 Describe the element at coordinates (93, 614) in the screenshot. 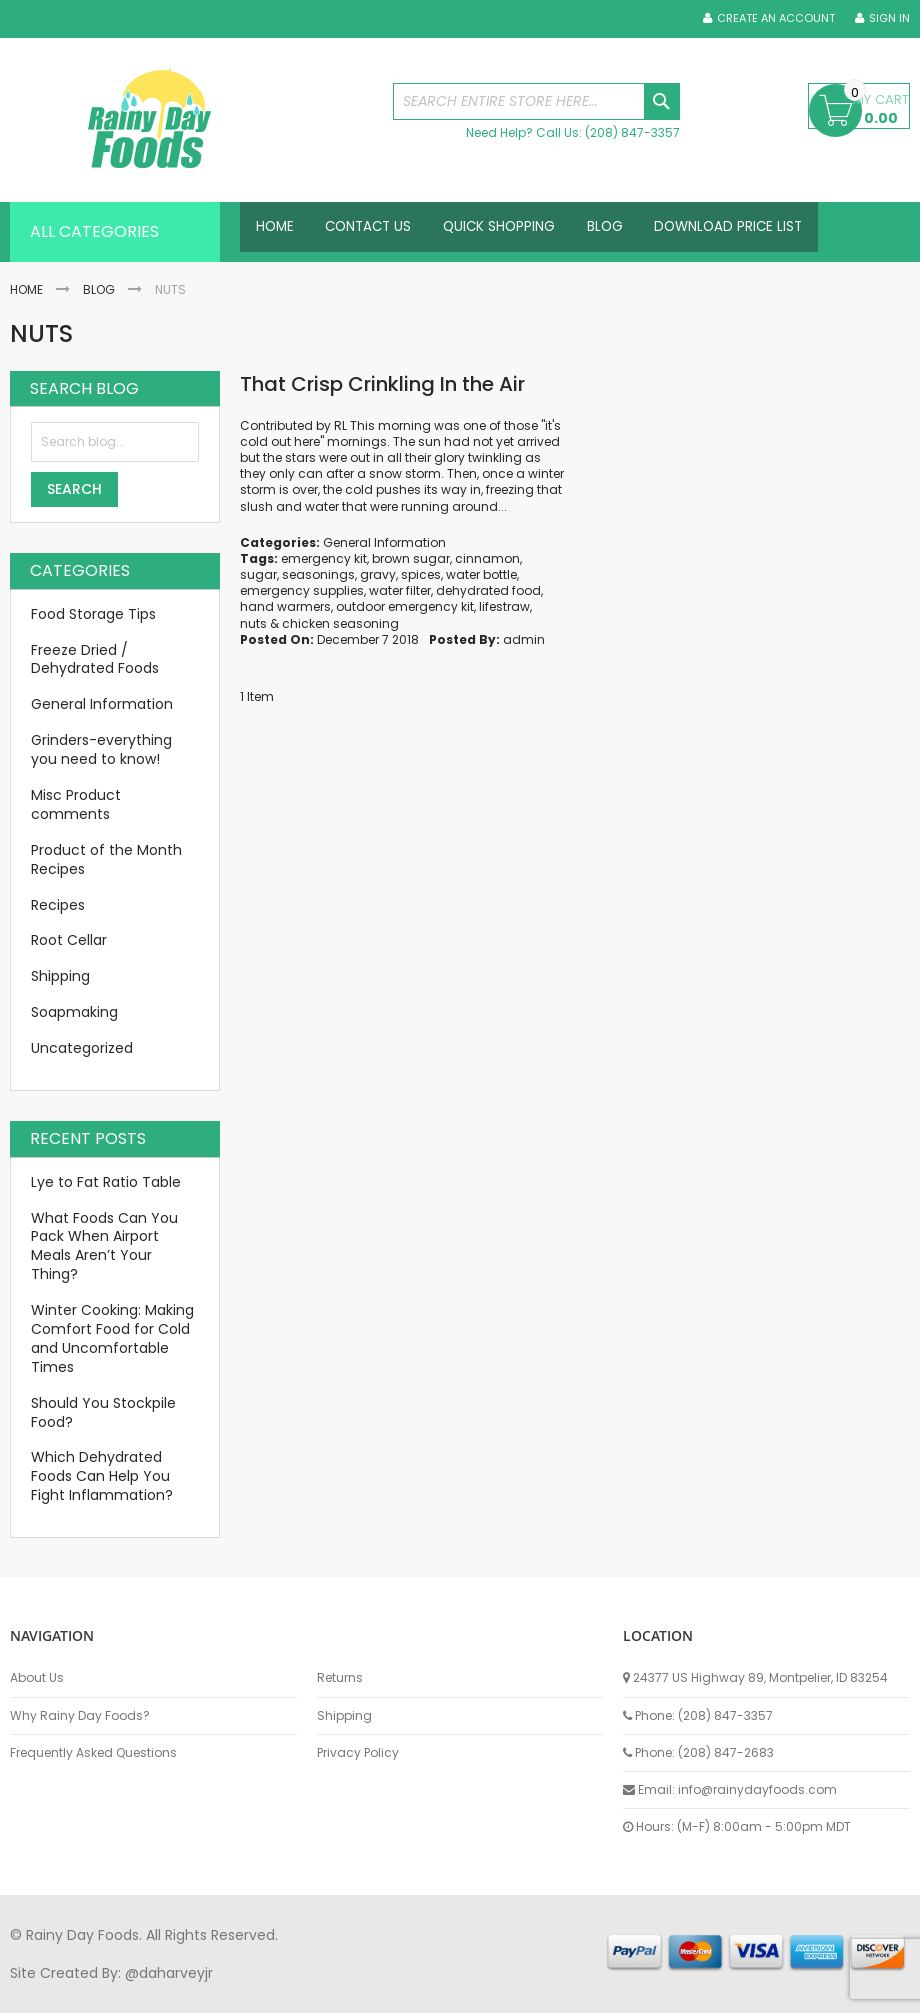

I see `Food Storage Tips` at that location.